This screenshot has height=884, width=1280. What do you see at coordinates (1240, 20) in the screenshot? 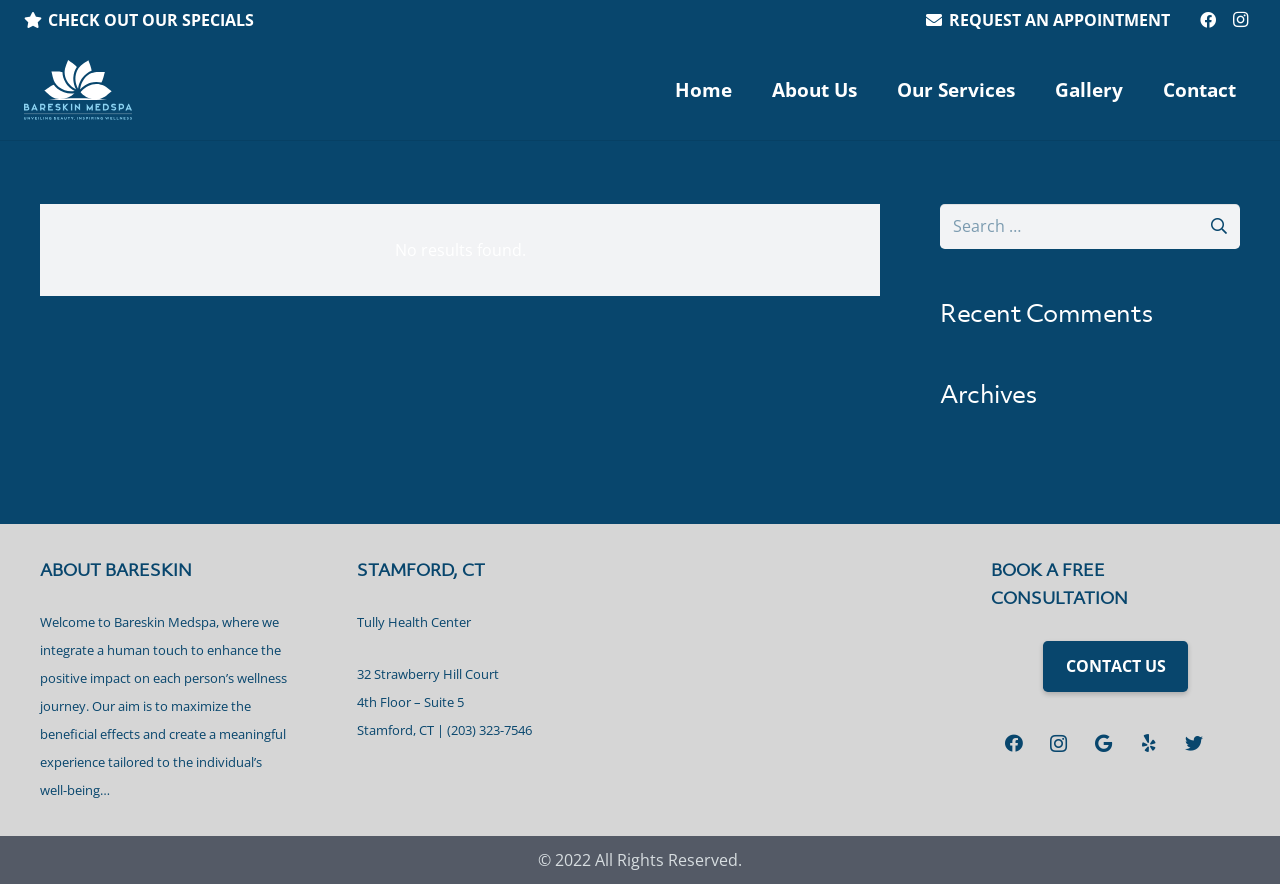
I see `[Instagram]` at bounding box center [1240, 20].